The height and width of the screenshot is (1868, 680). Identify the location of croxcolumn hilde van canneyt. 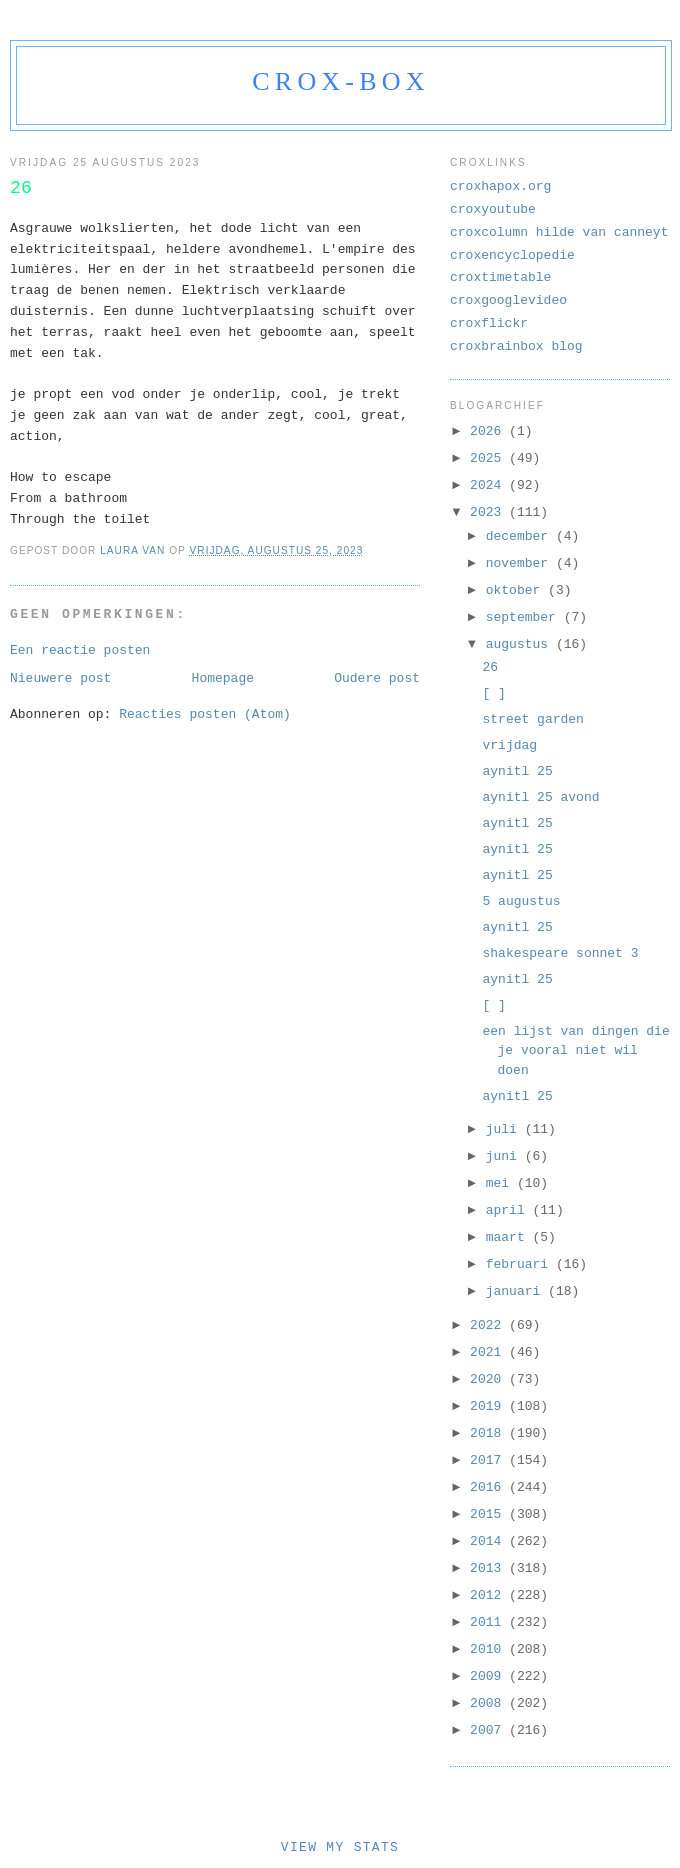
(559, 232).